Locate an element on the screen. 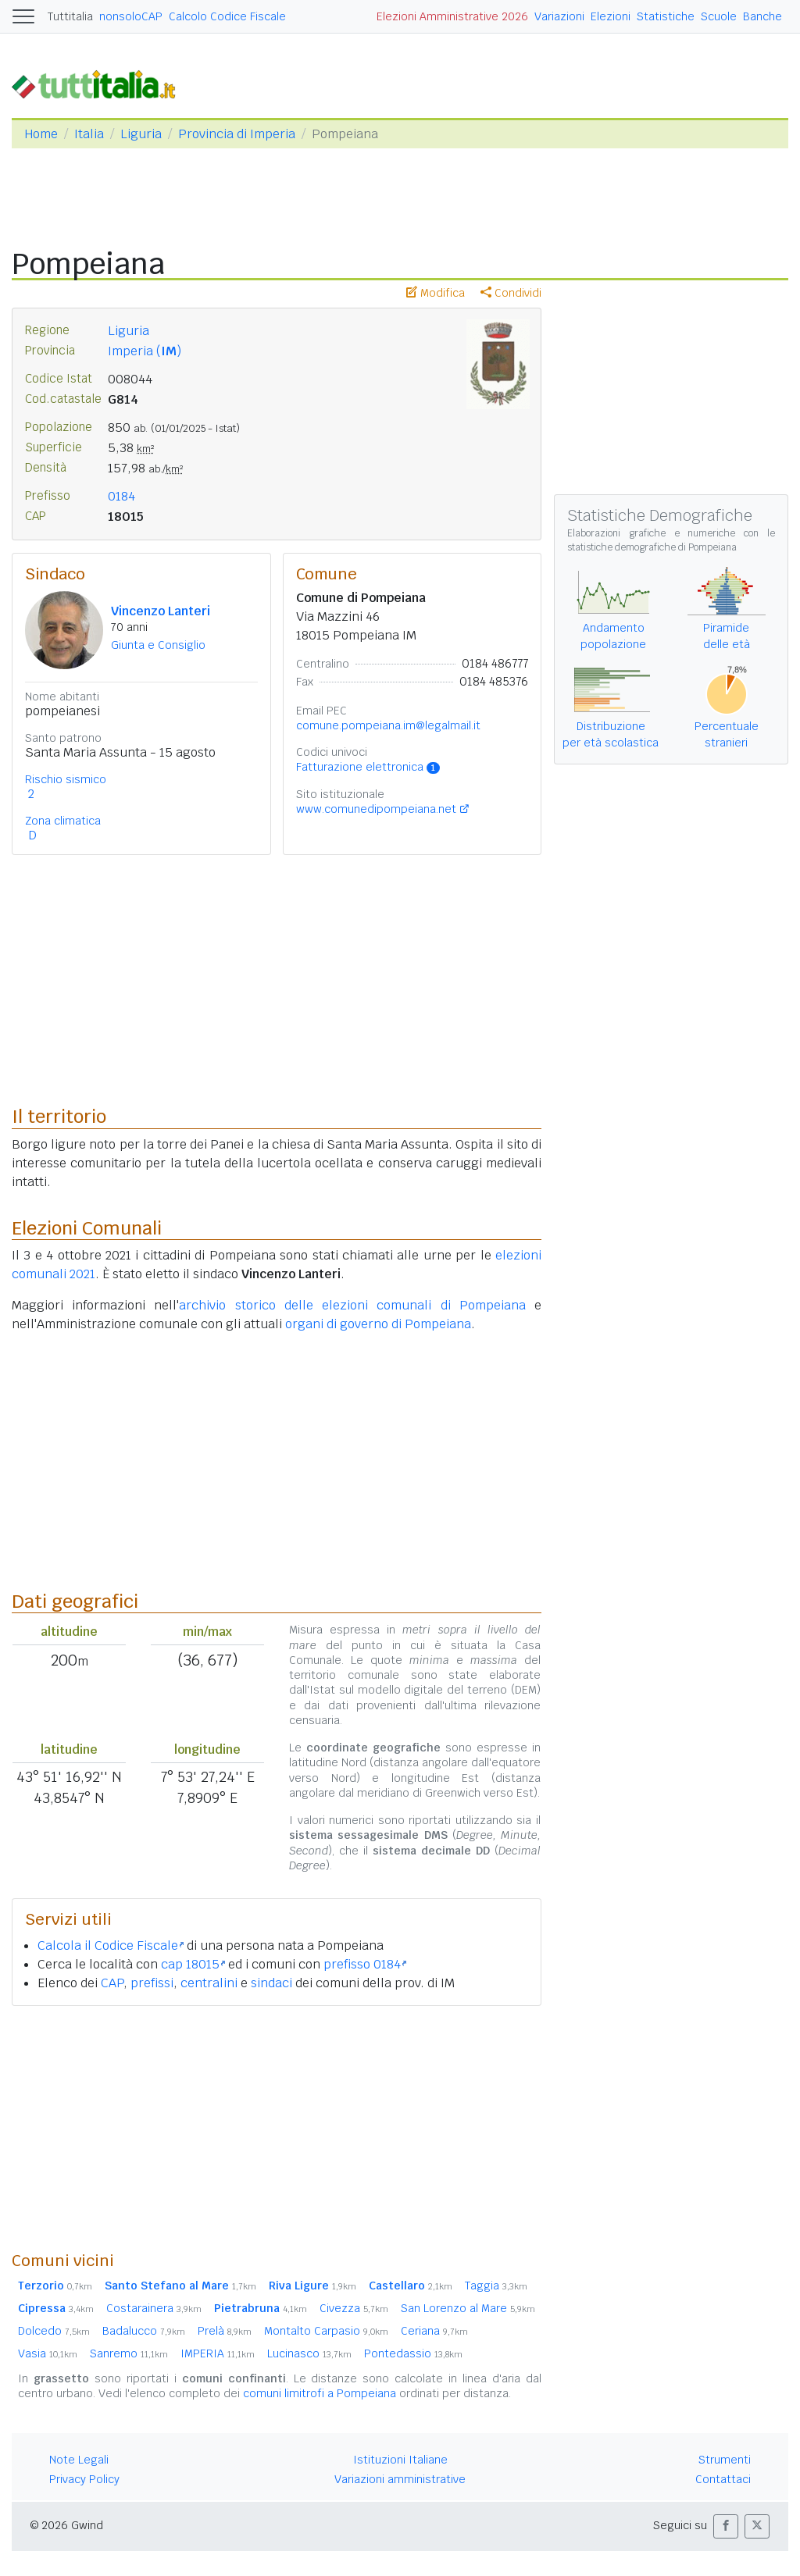 The image size is (800, 2576). Variazioni is located at coordinates (559, 16).